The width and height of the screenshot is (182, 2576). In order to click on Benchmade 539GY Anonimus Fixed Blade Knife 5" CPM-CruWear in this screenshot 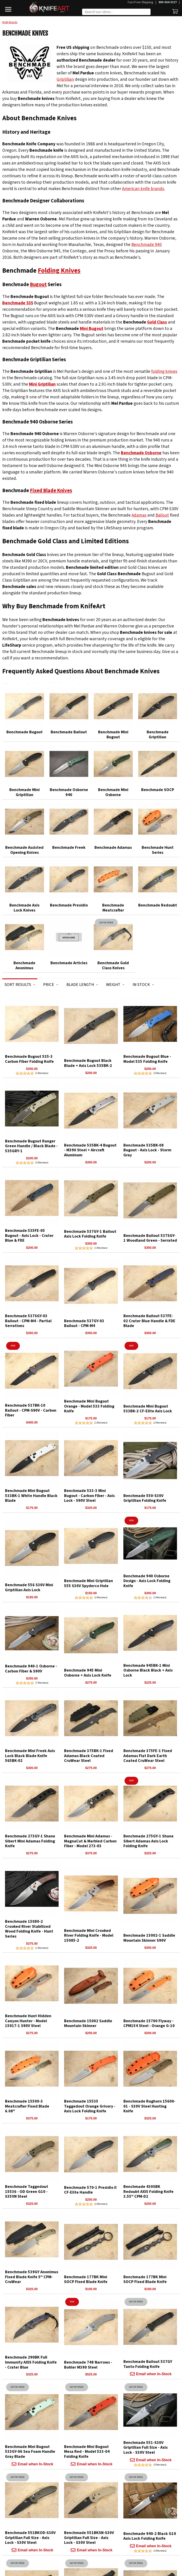, I will do `click(31, 2277)`.